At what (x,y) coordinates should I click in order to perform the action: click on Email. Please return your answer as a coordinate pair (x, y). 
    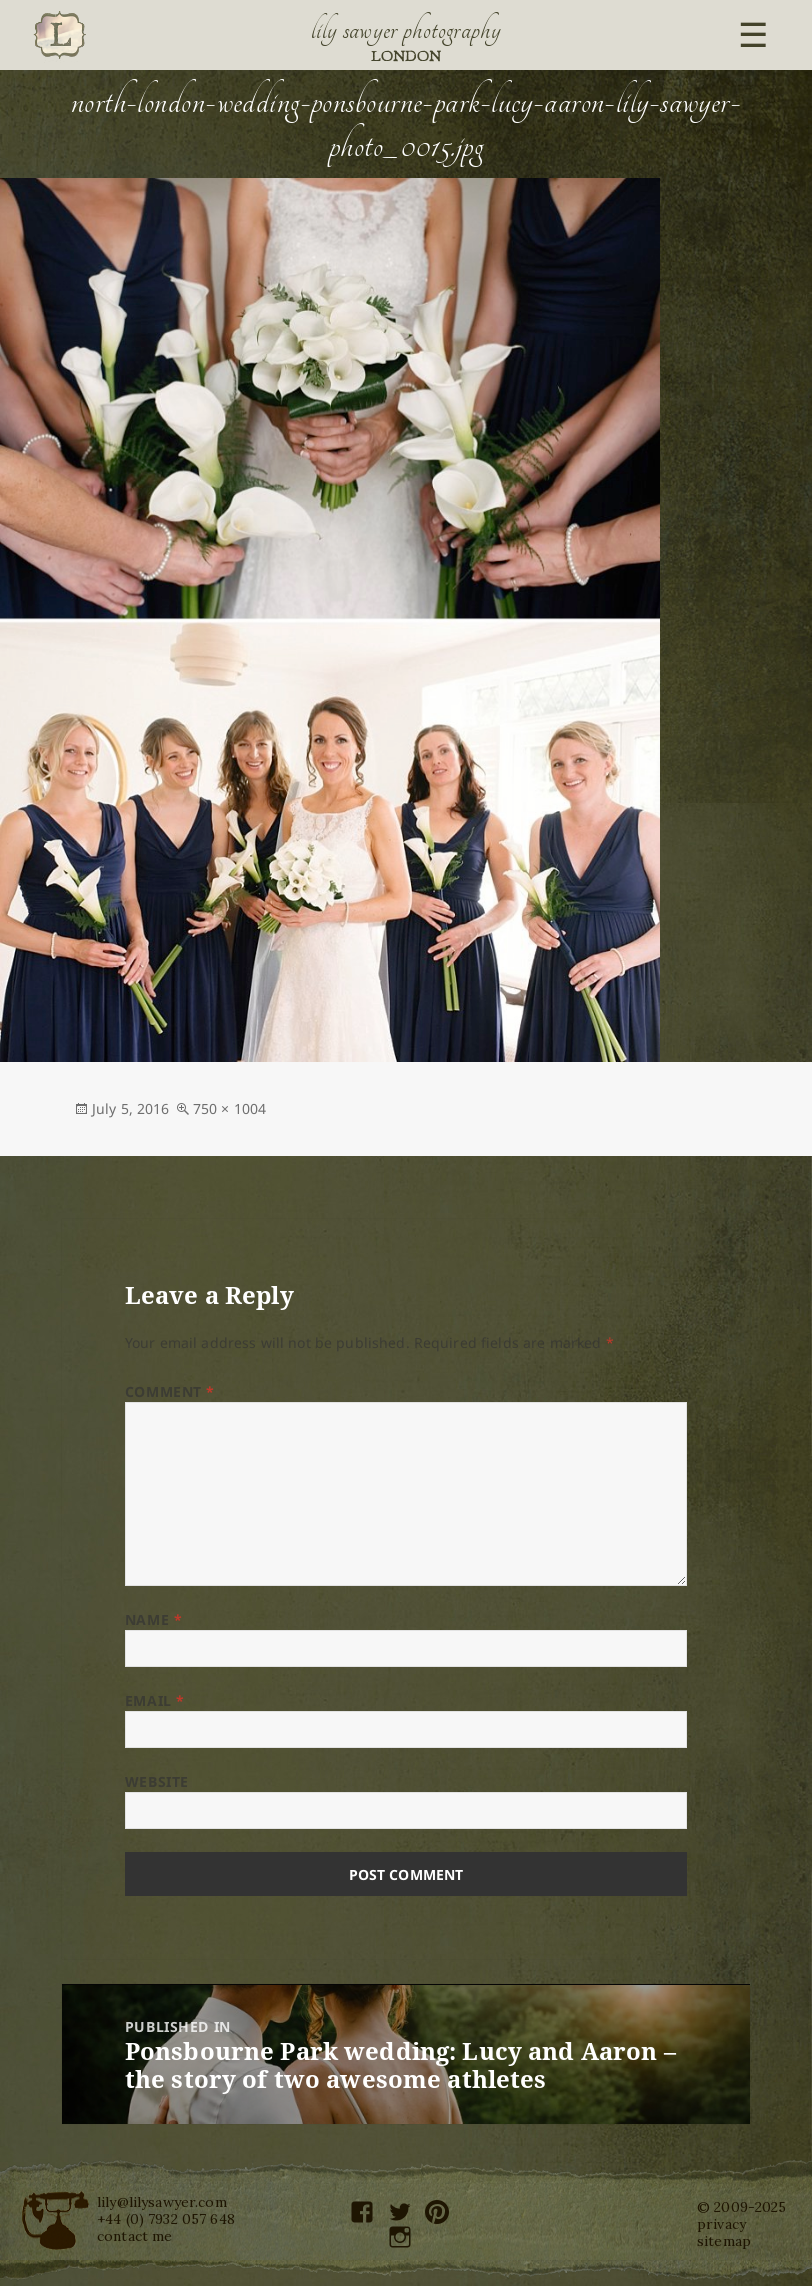
    Looking at the image, I should click on (155, 1700).